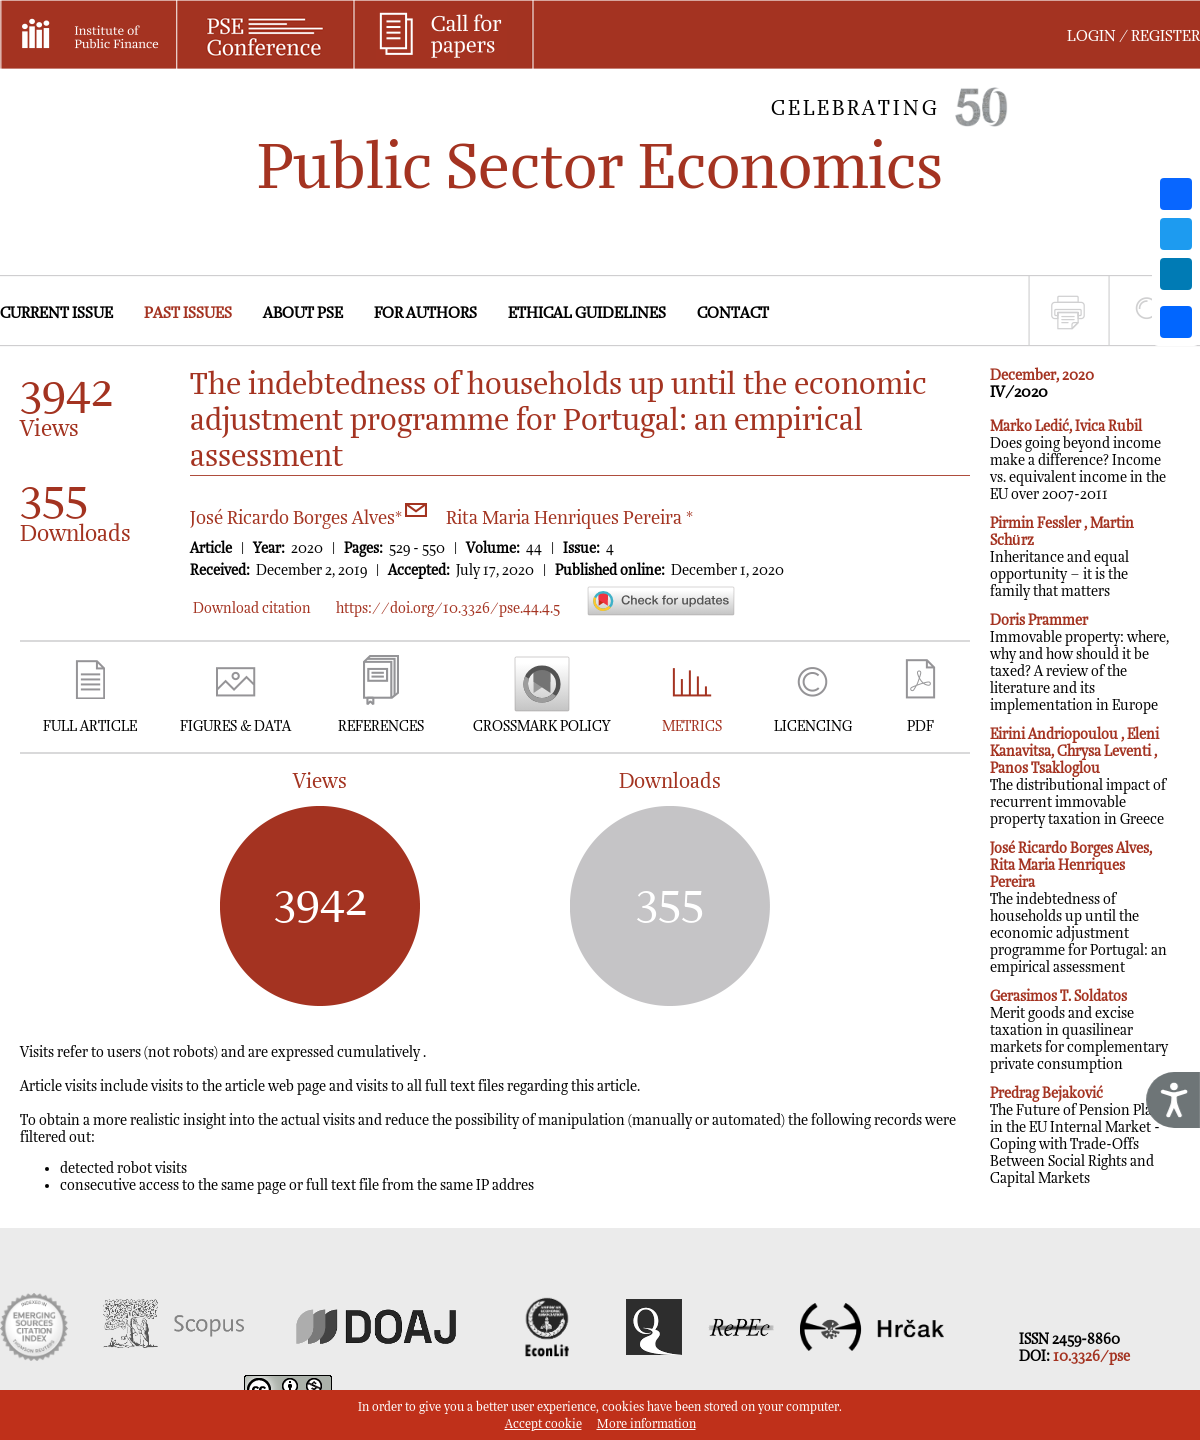 The height and width of the screenshot is (1440, 1200). I want to click on The Future of Pension Plans in the EU Internal Market - Coping with Trade-Offs Between Social Rights and Capital Markets, so click(1078, 1136).